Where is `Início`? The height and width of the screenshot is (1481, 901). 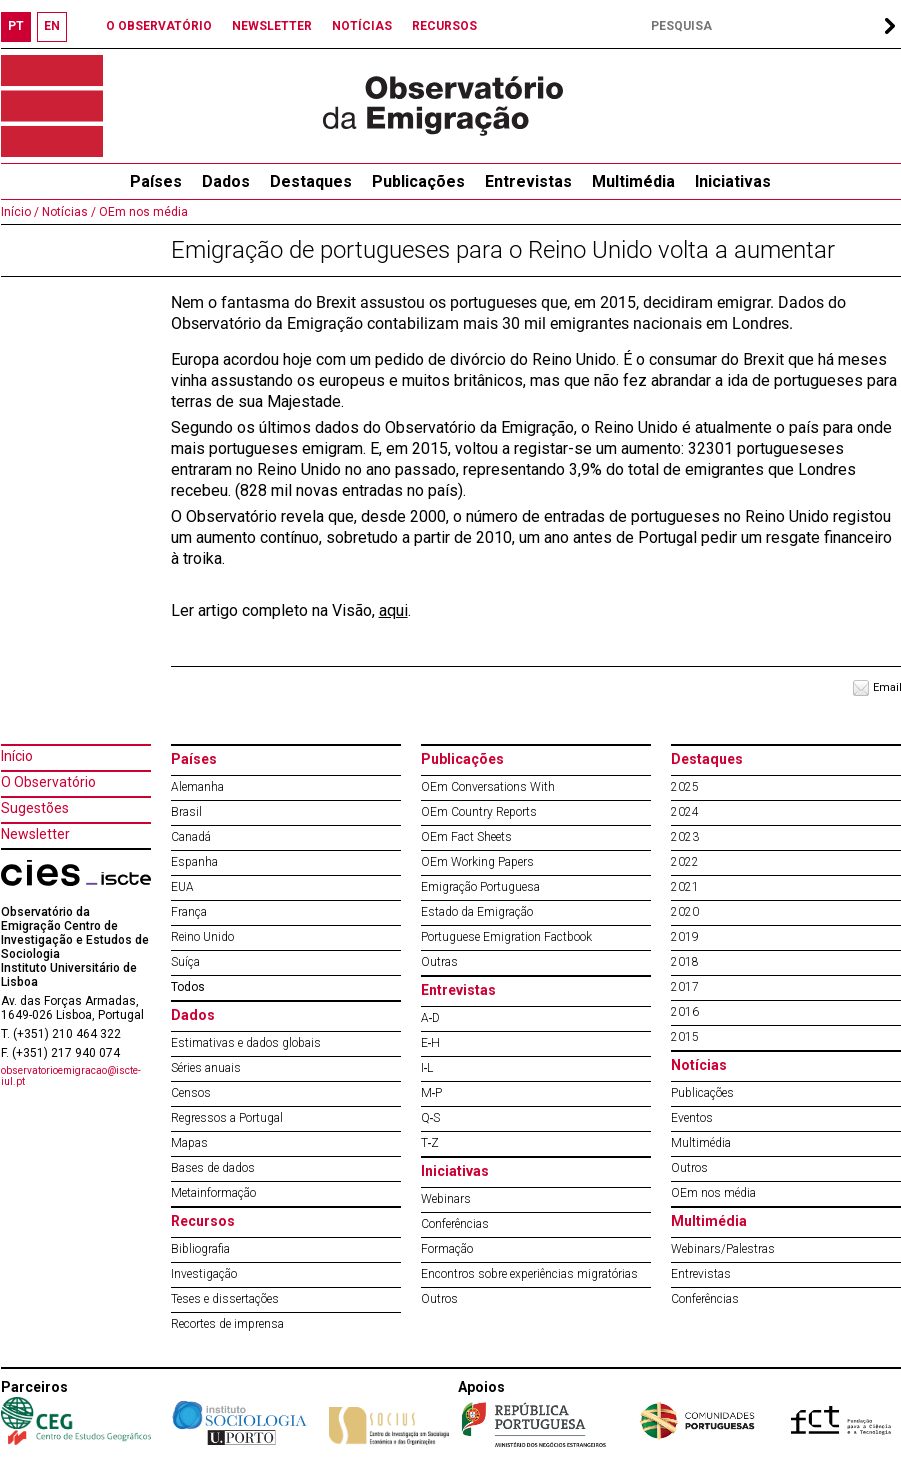
Início is located at coordinates (17, 756).